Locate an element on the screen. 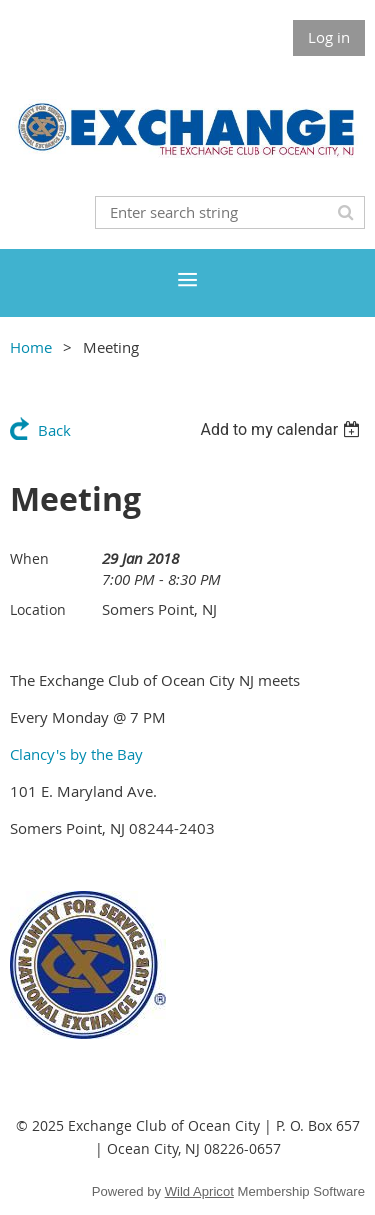 The width and height of the screenshot is (375, 1215). Home is located at coordinates (31, 347).